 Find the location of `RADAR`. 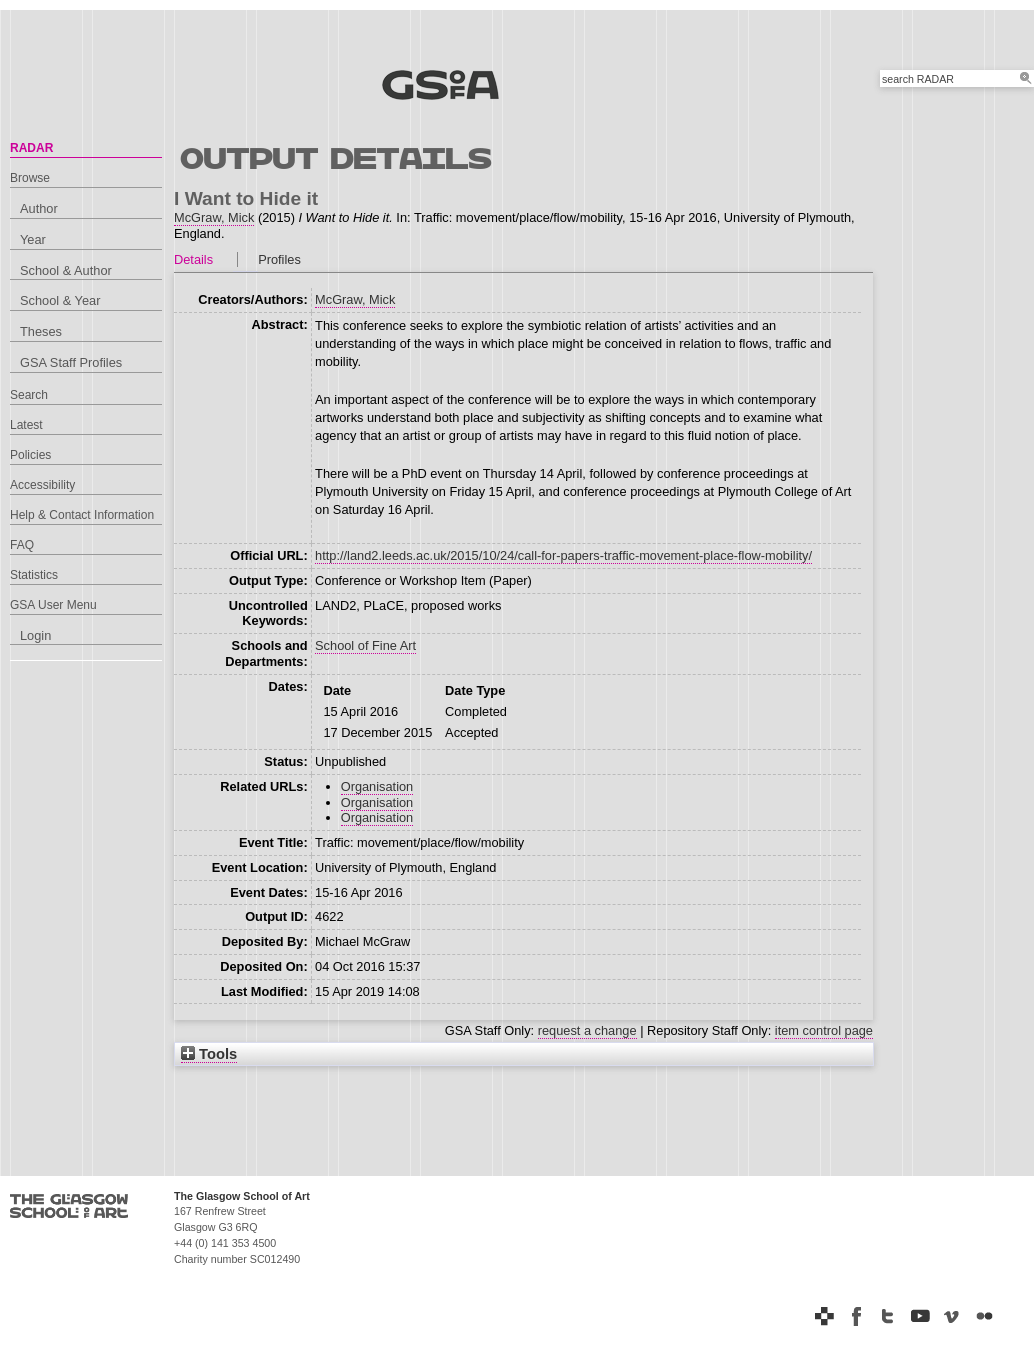

RADAR is located at coordinates (31, 148).